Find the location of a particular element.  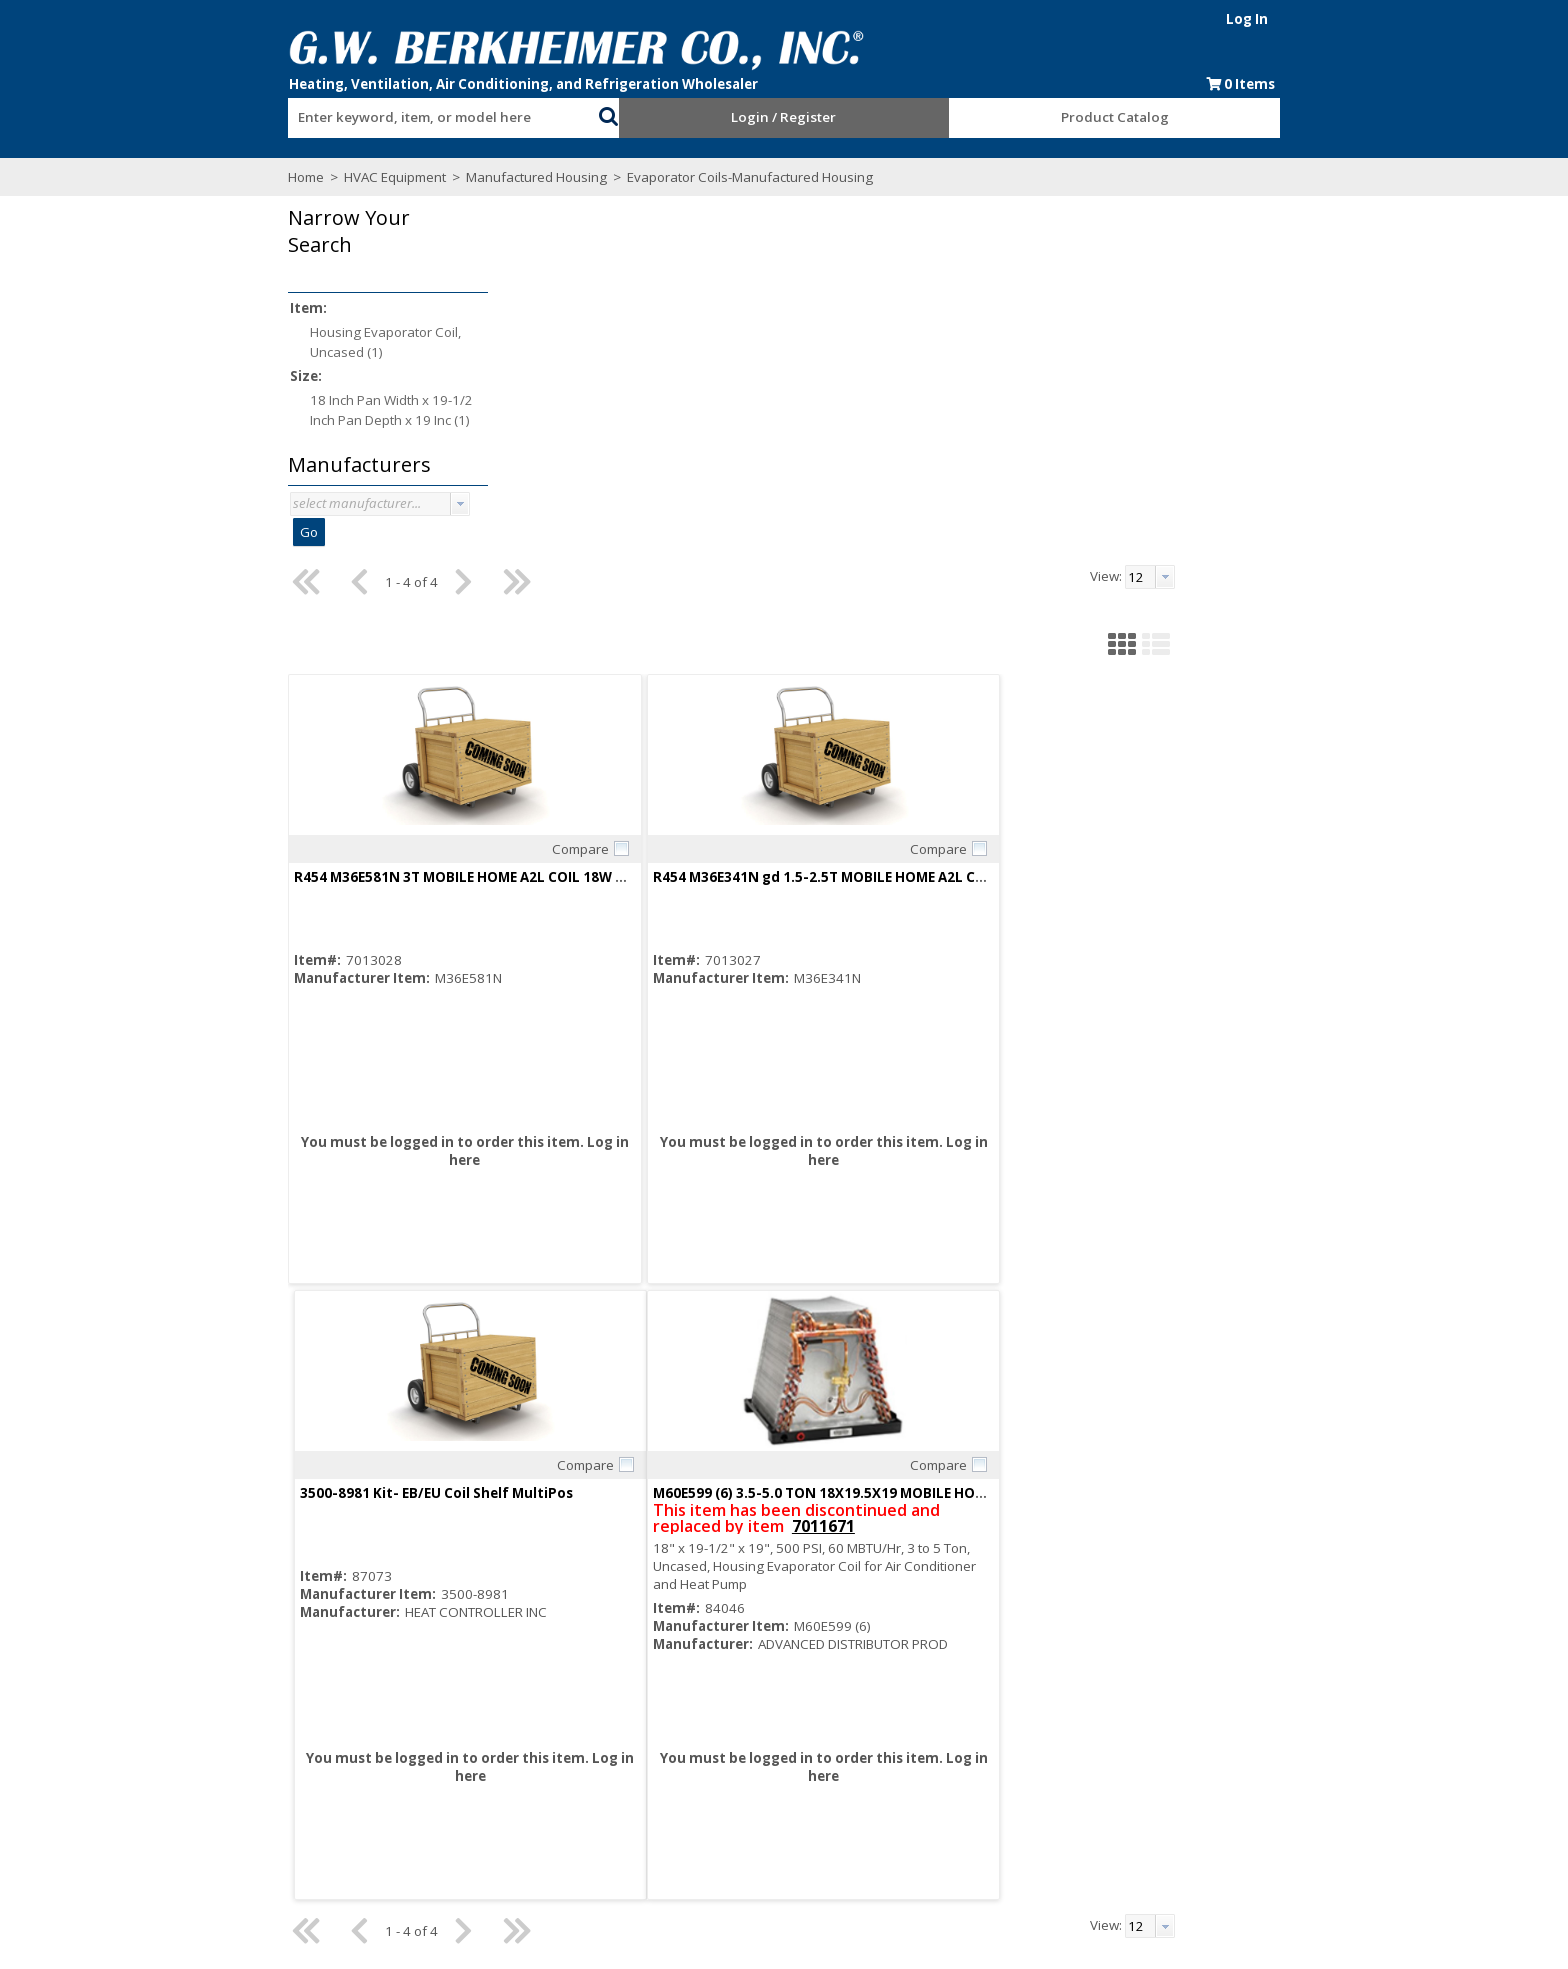

Compare is located at coordinates (675, 488).